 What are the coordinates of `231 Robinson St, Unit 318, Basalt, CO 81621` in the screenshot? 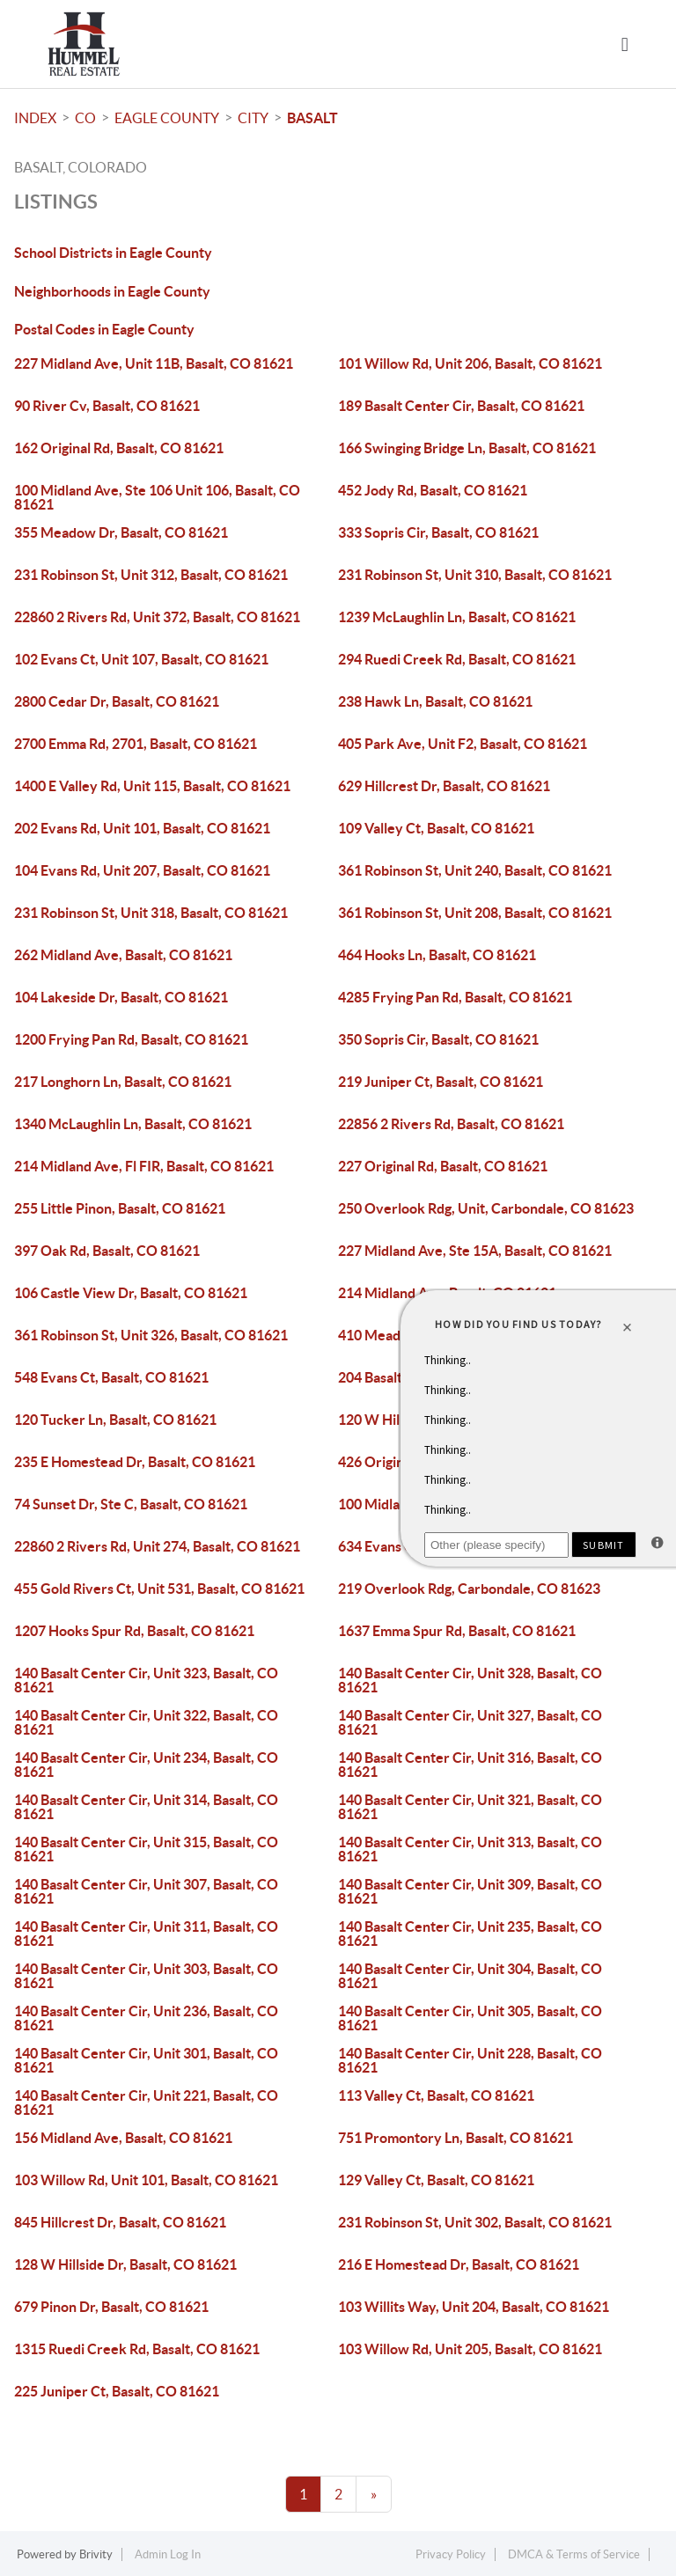 It's located at (151, 913).